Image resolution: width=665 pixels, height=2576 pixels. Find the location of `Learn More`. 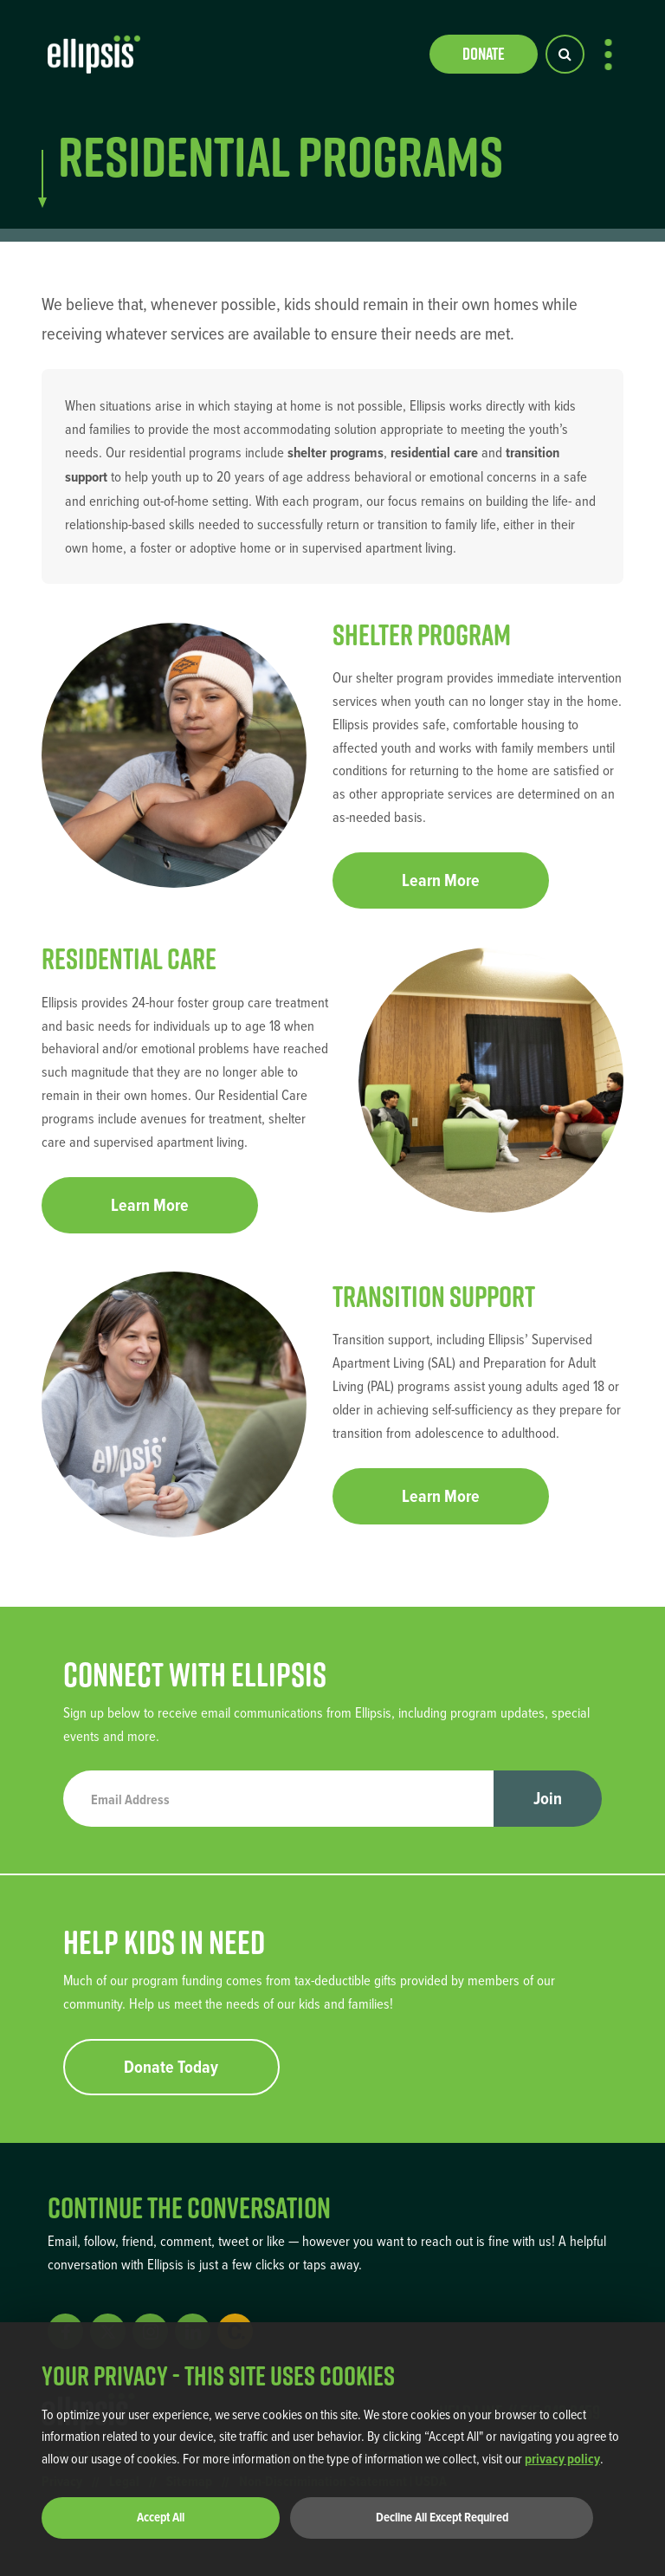

Learn More is located at coordinates (441, 880).